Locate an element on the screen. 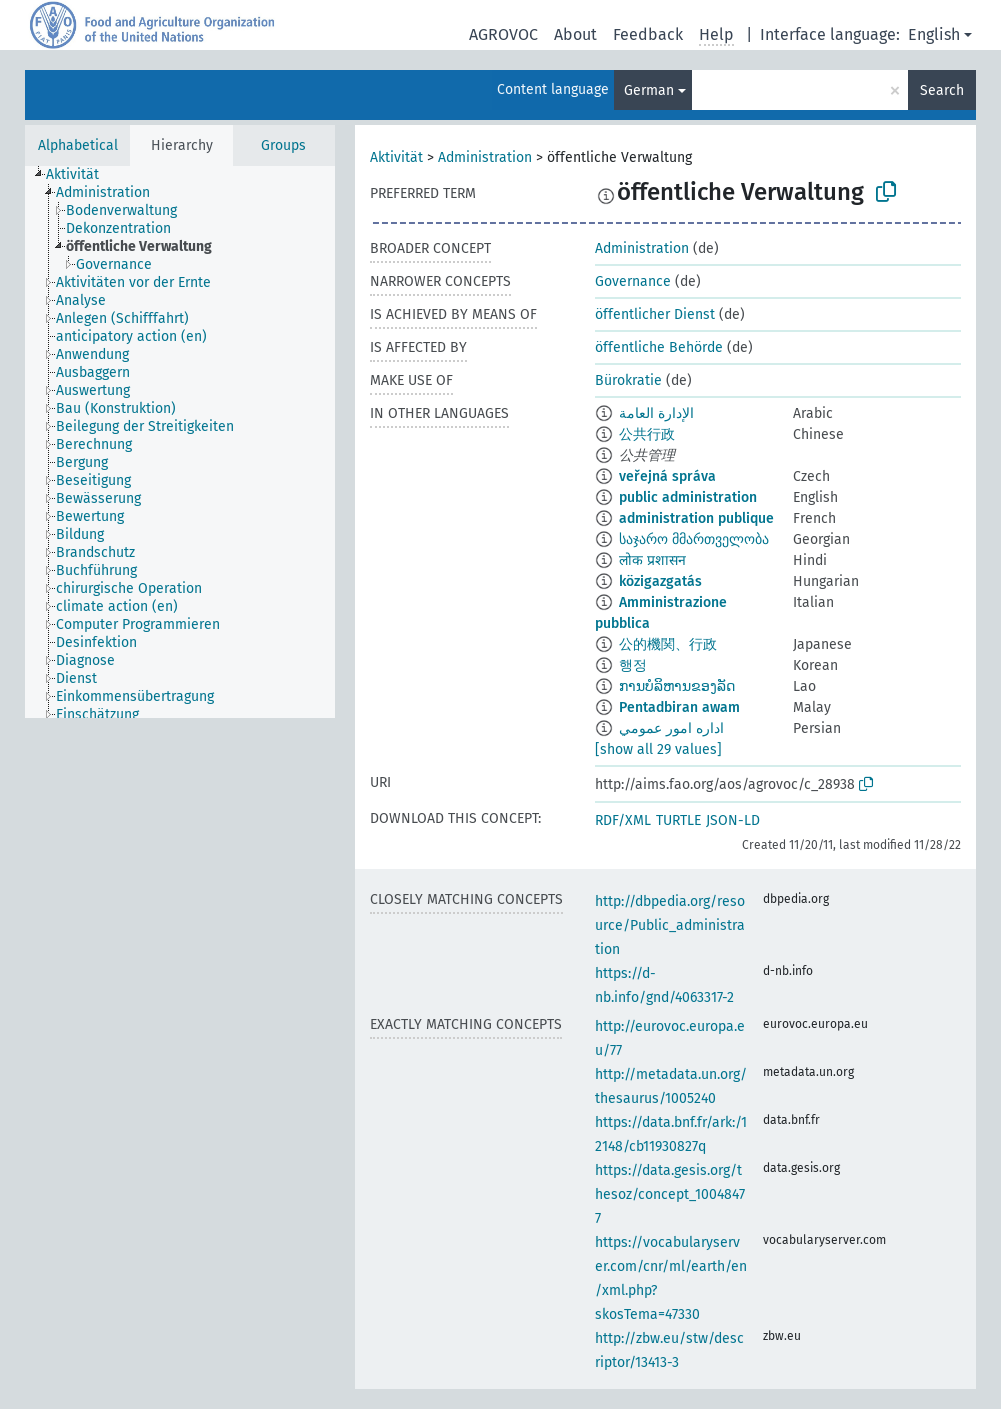  közigazgatás is located at coordinates (660, 581).